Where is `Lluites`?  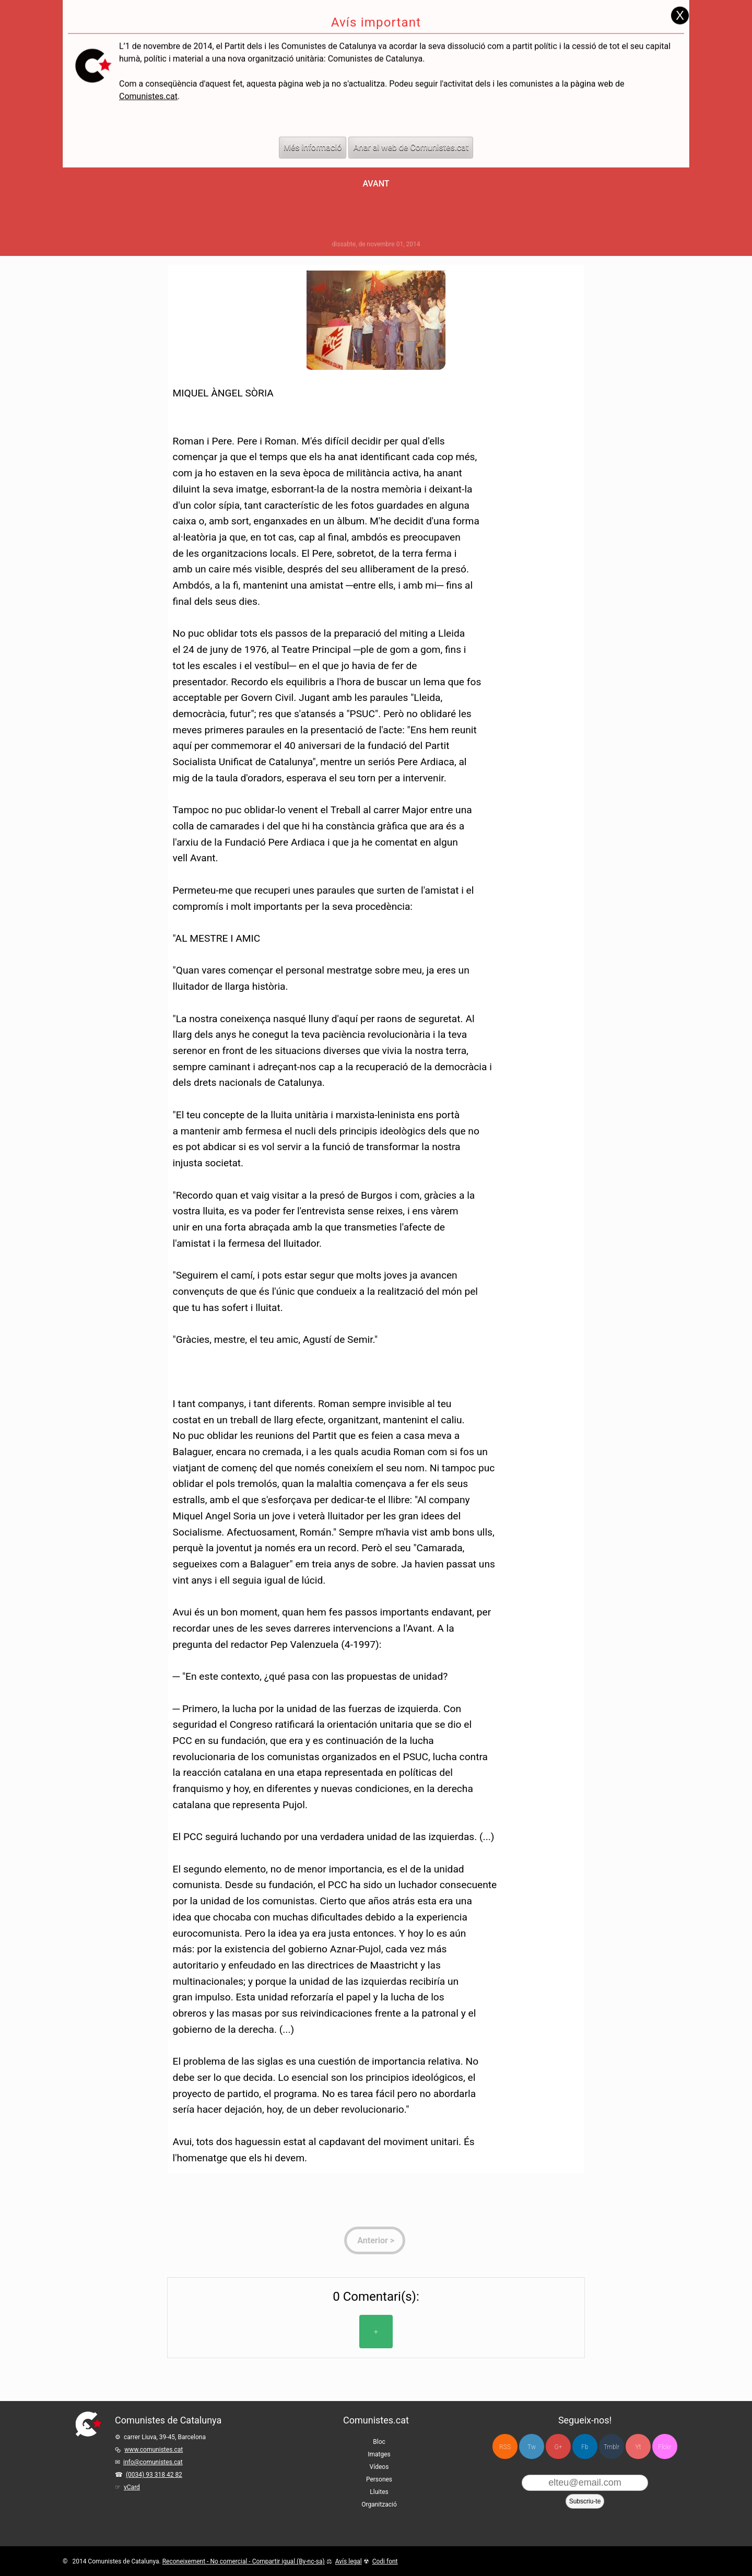 Lluites is located at coordinates (379, 2492).